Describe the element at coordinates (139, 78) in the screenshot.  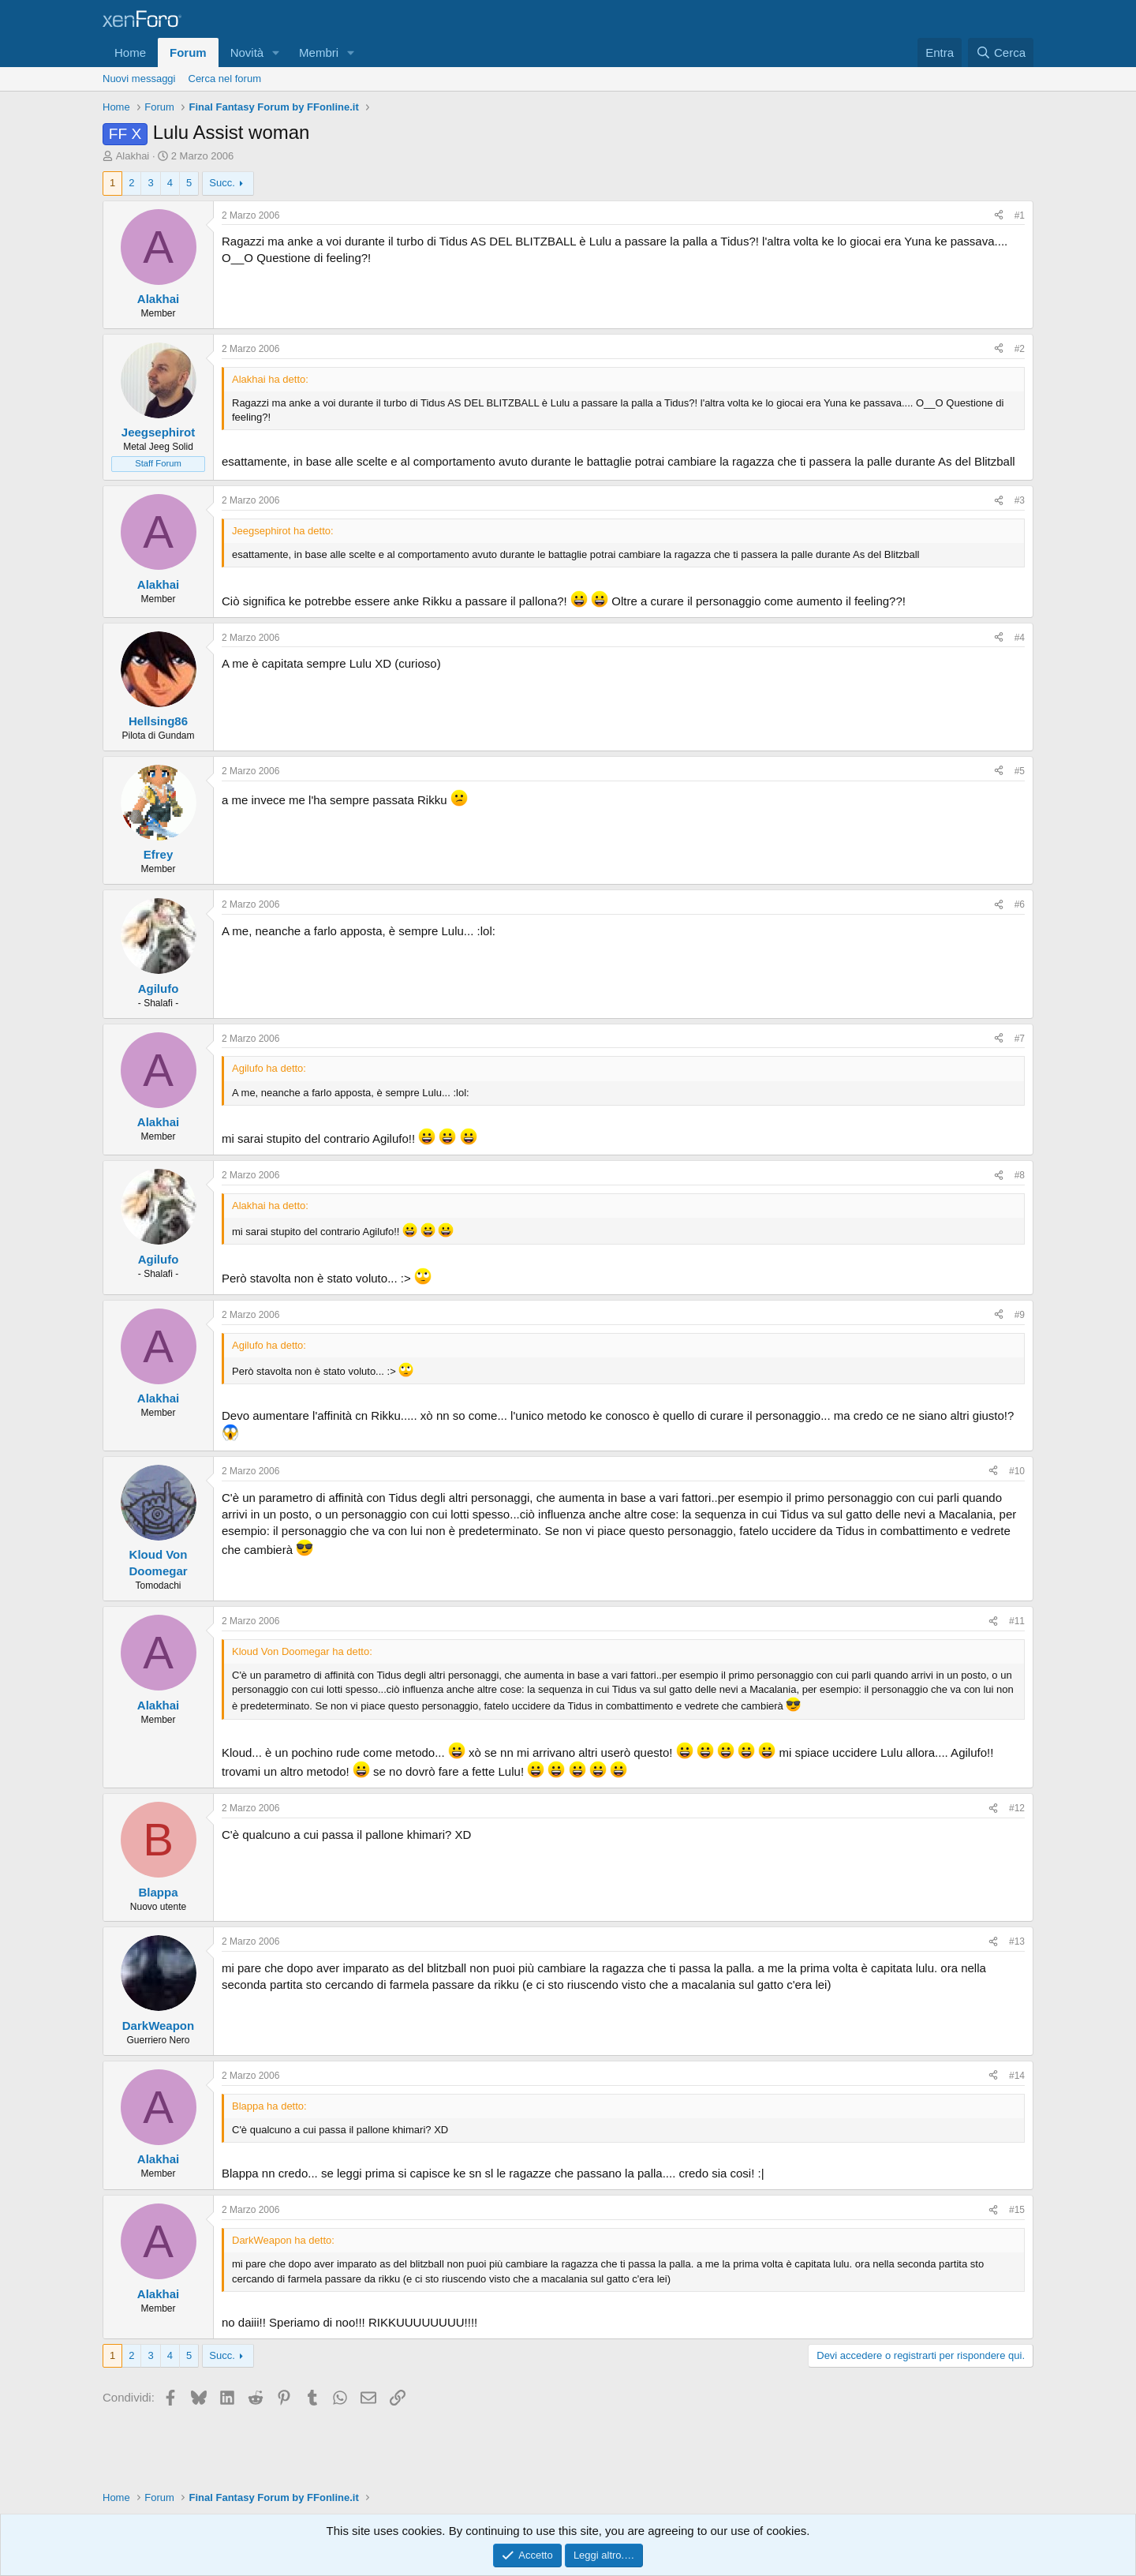
I see `Nuovi messaggi` at that location.